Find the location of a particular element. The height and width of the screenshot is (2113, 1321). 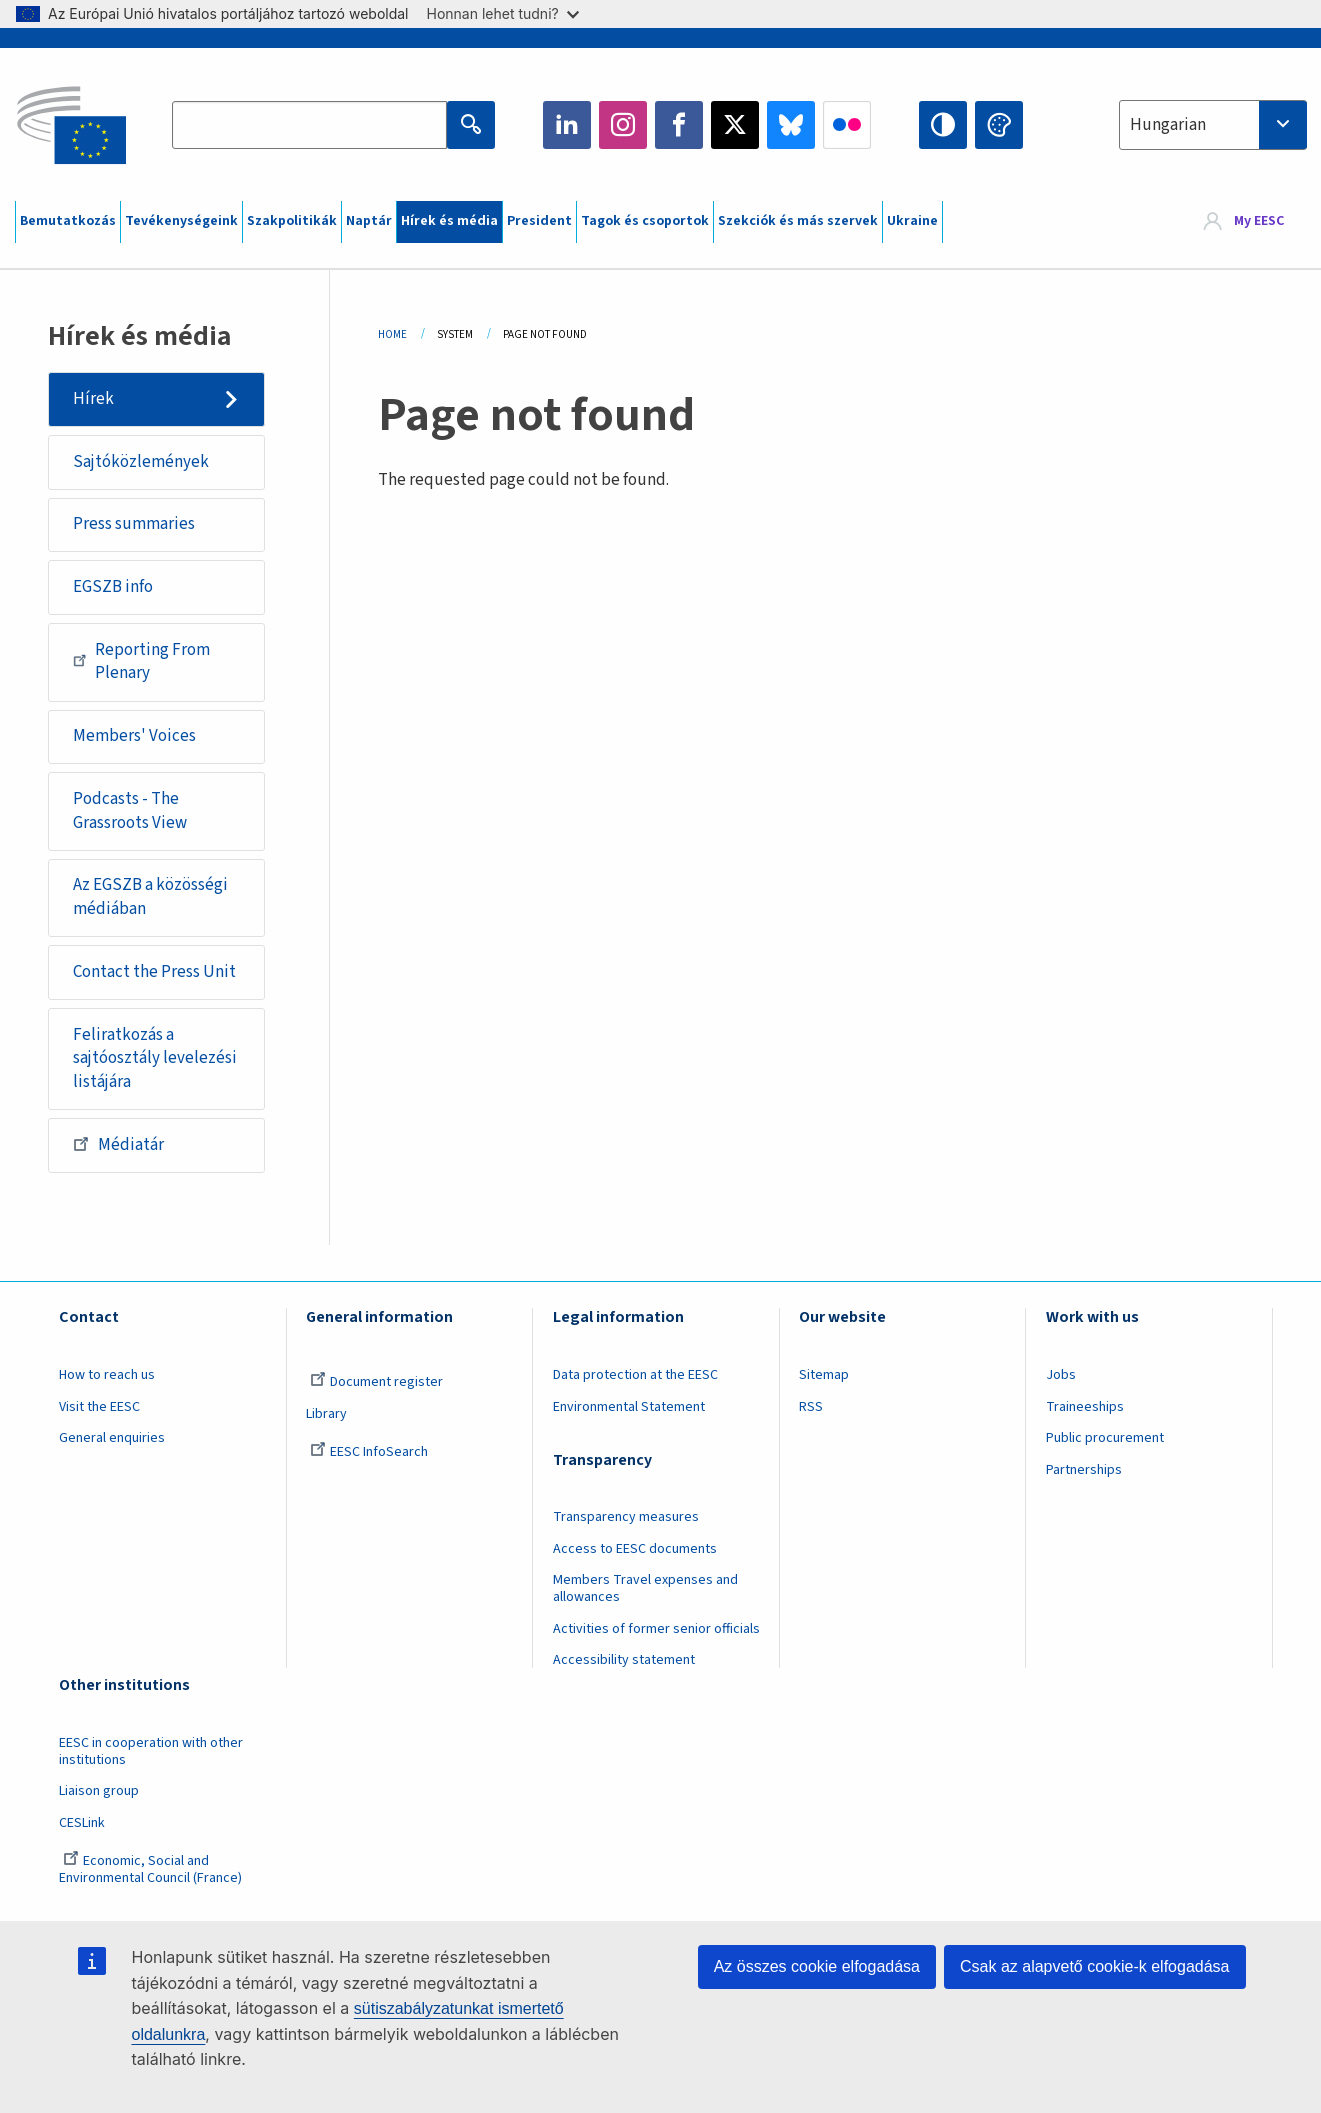

LinkedIn is located at coordinates (567, 125).